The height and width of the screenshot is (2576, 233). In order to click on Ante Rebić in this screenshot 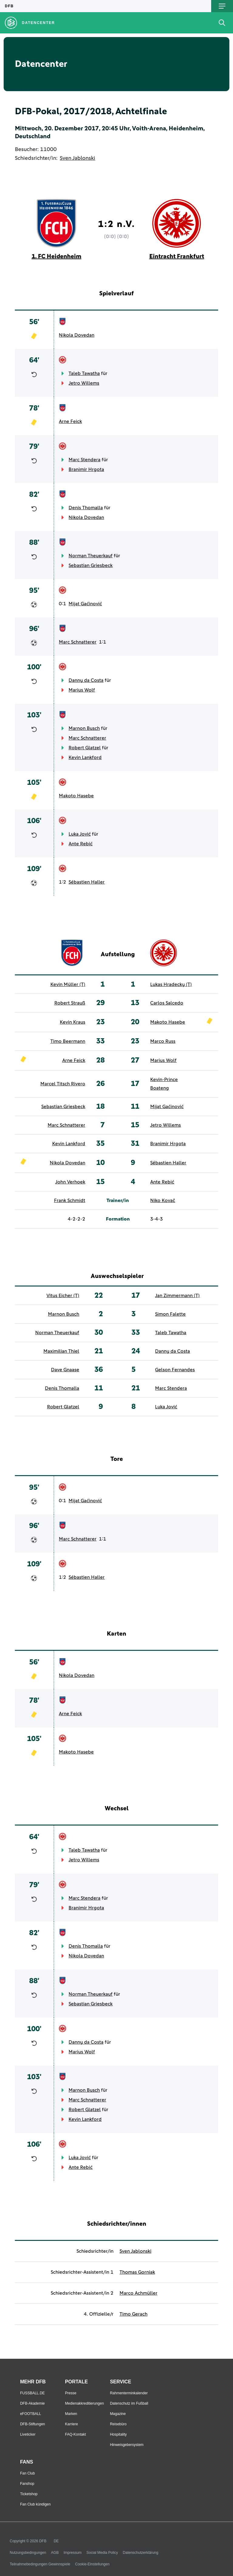, I will do `click(81, 843)`.